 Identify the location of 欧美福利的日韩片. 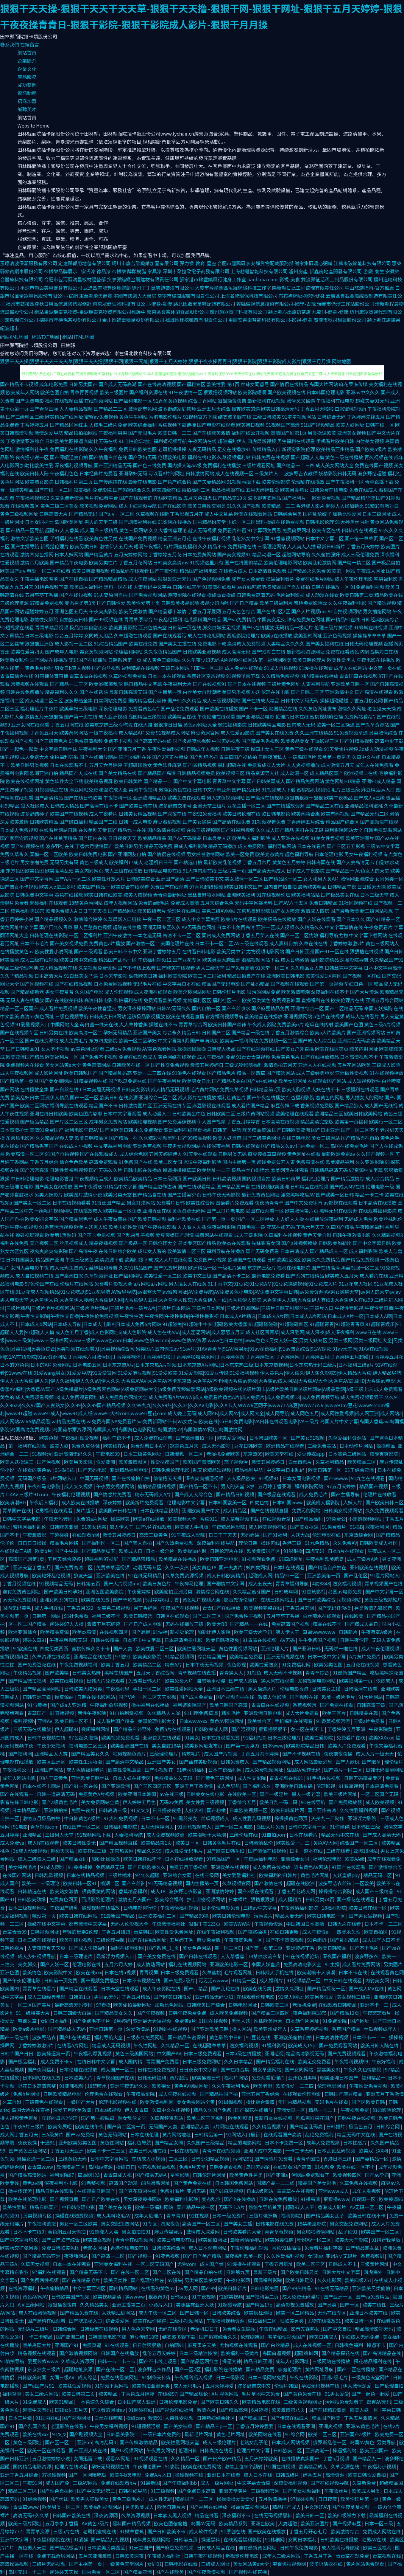
(278, 1875).